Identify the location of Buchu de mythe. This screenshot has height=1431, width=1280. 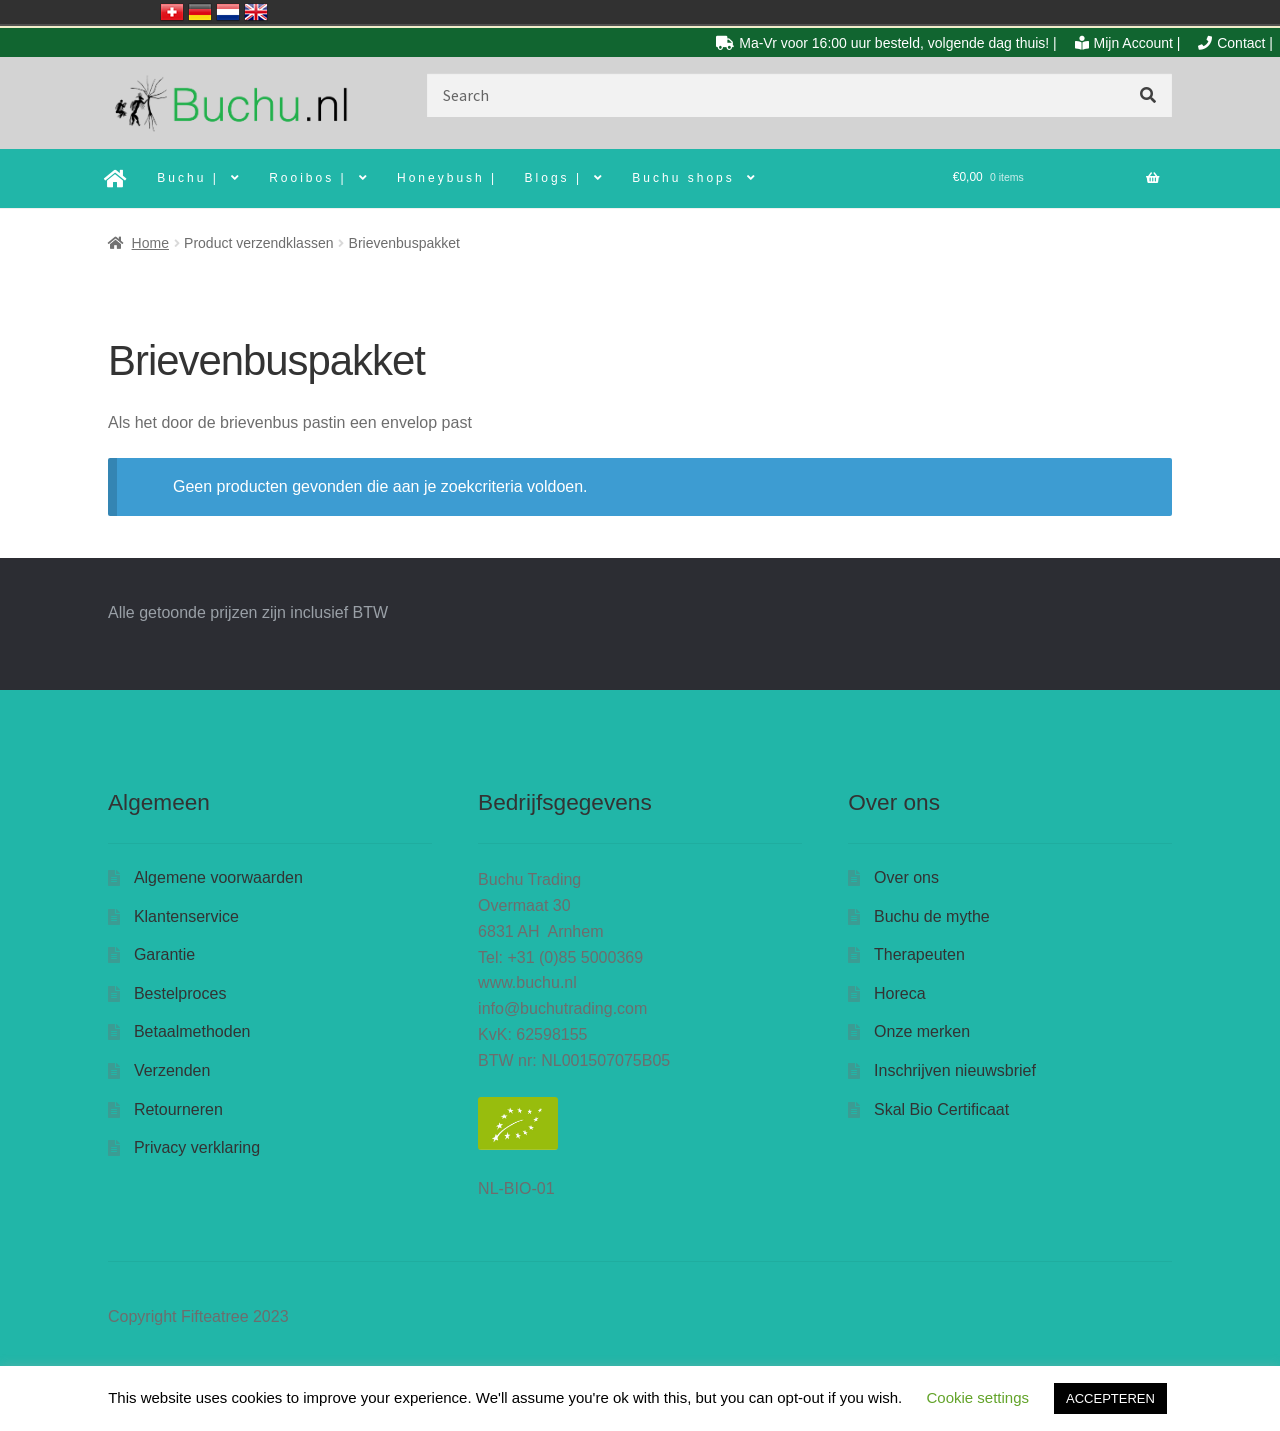
(932, 916).